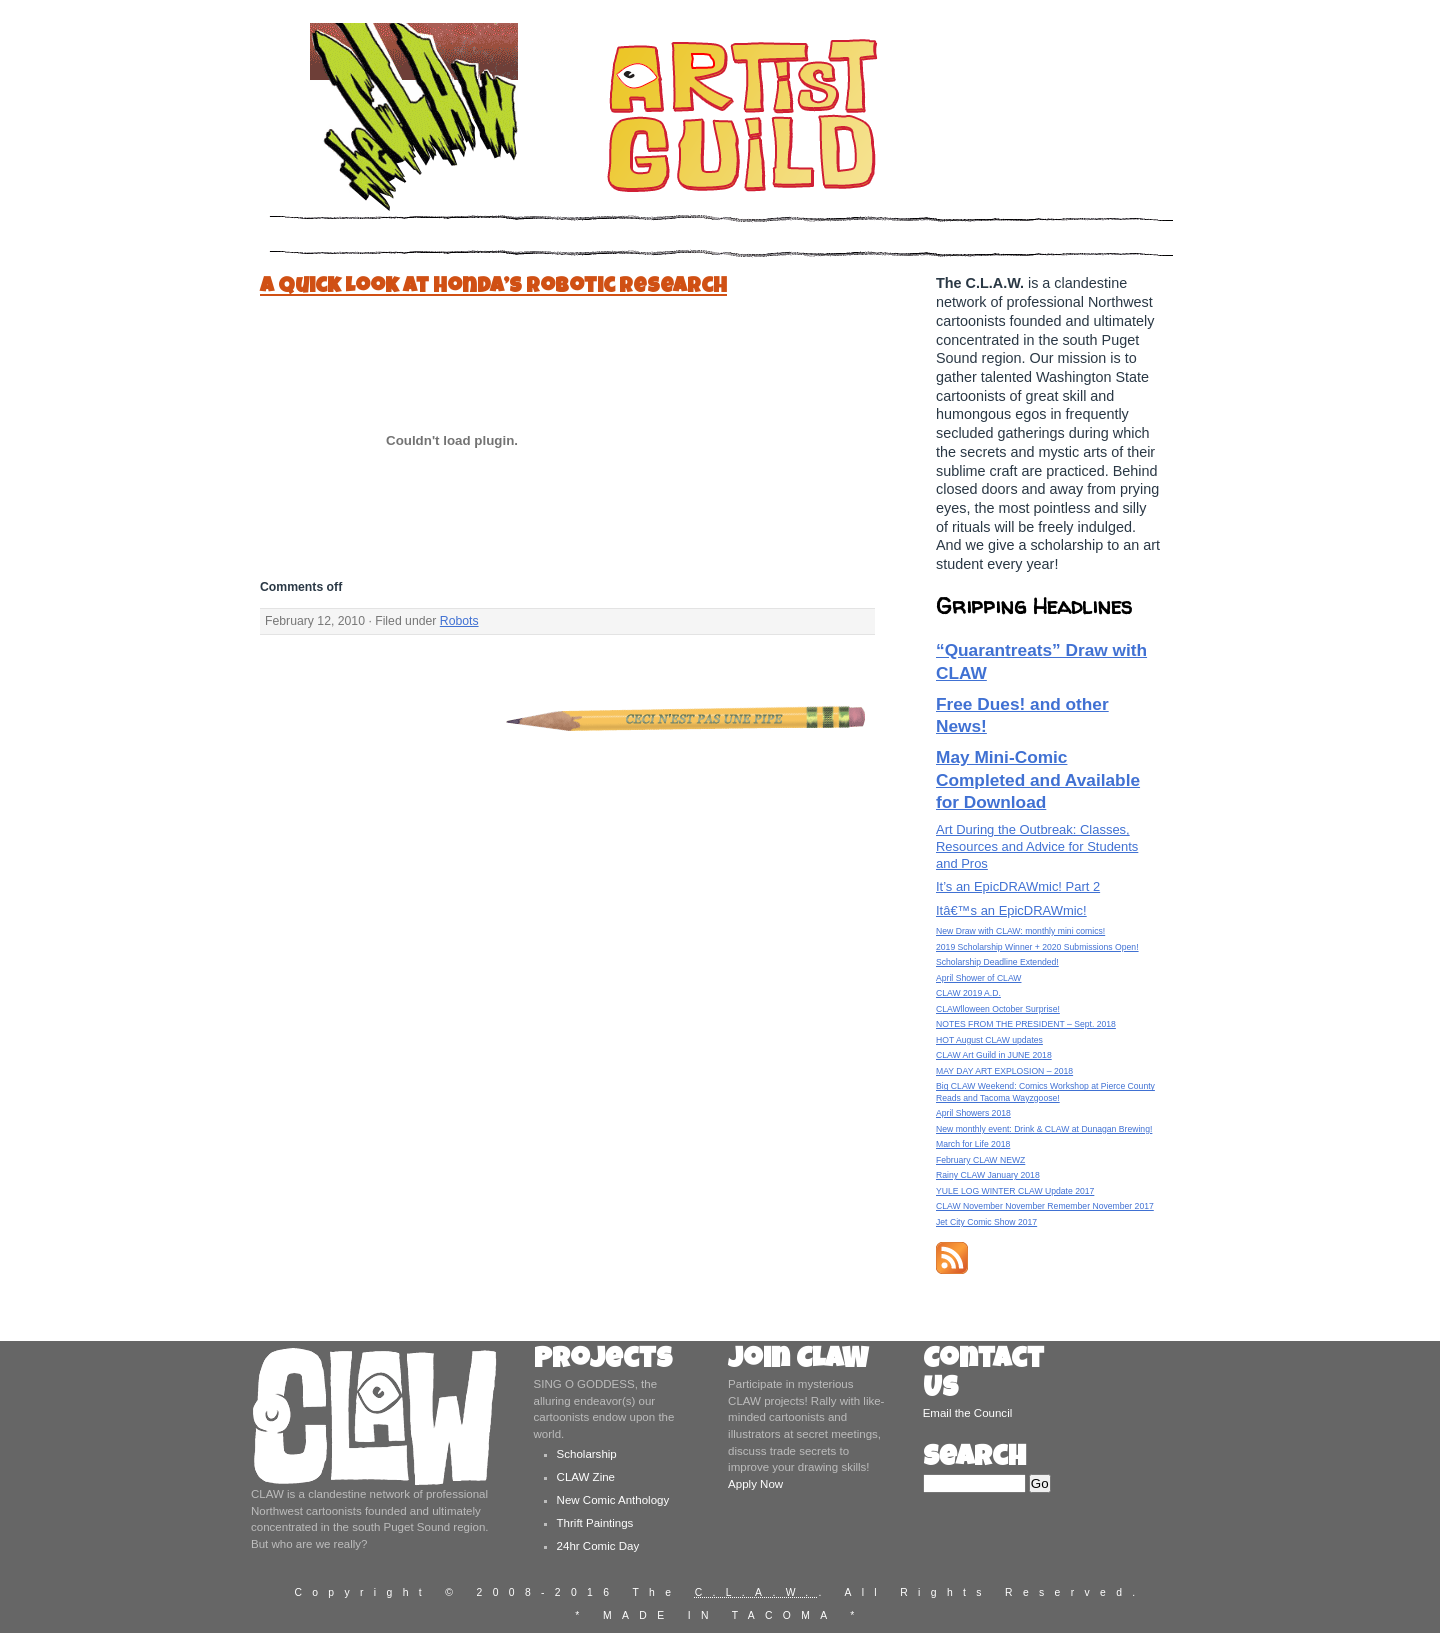 The height and width of the screenshot is (1633, 1440). Describe the element at coordinates (1045, 1206) in the screenshot. I see `CLAW November November Remember November 2017` at that location.